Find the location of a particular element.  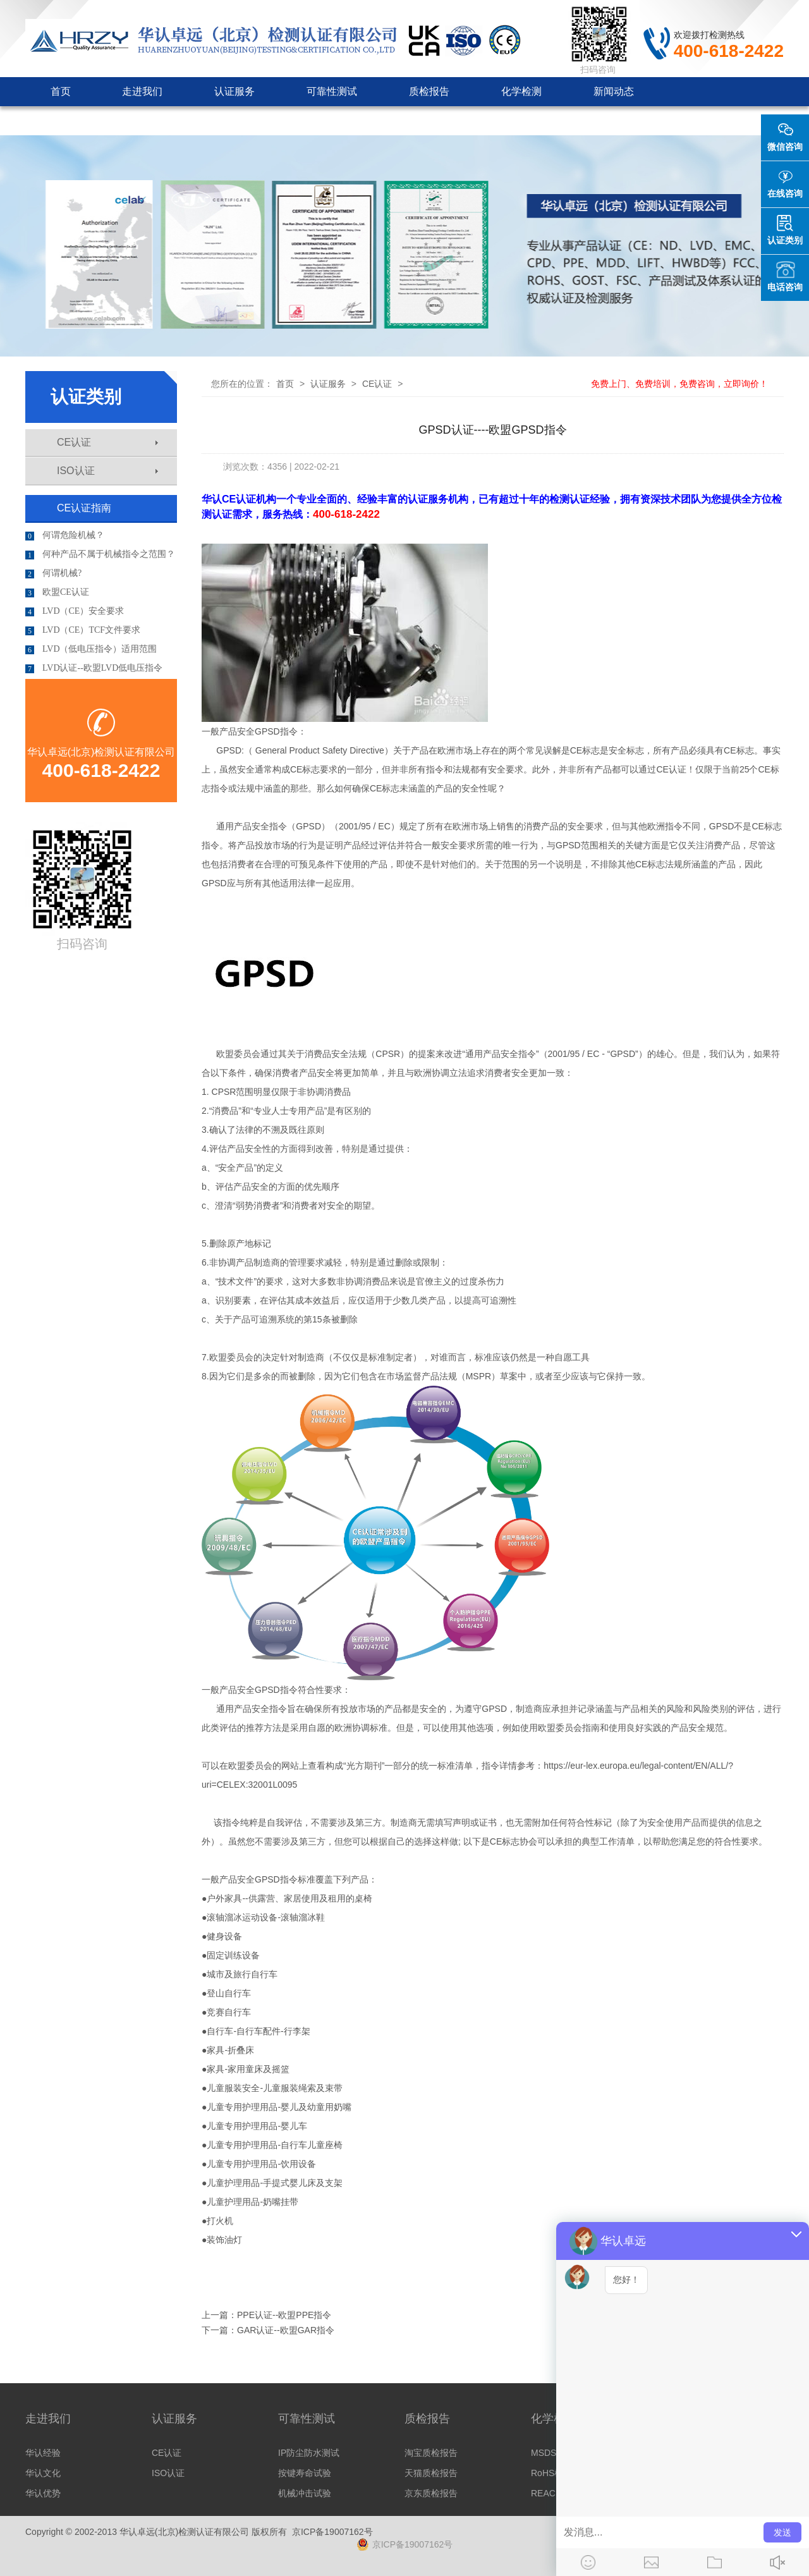

机械冲击试验 is located at coordinates (304, 2493).